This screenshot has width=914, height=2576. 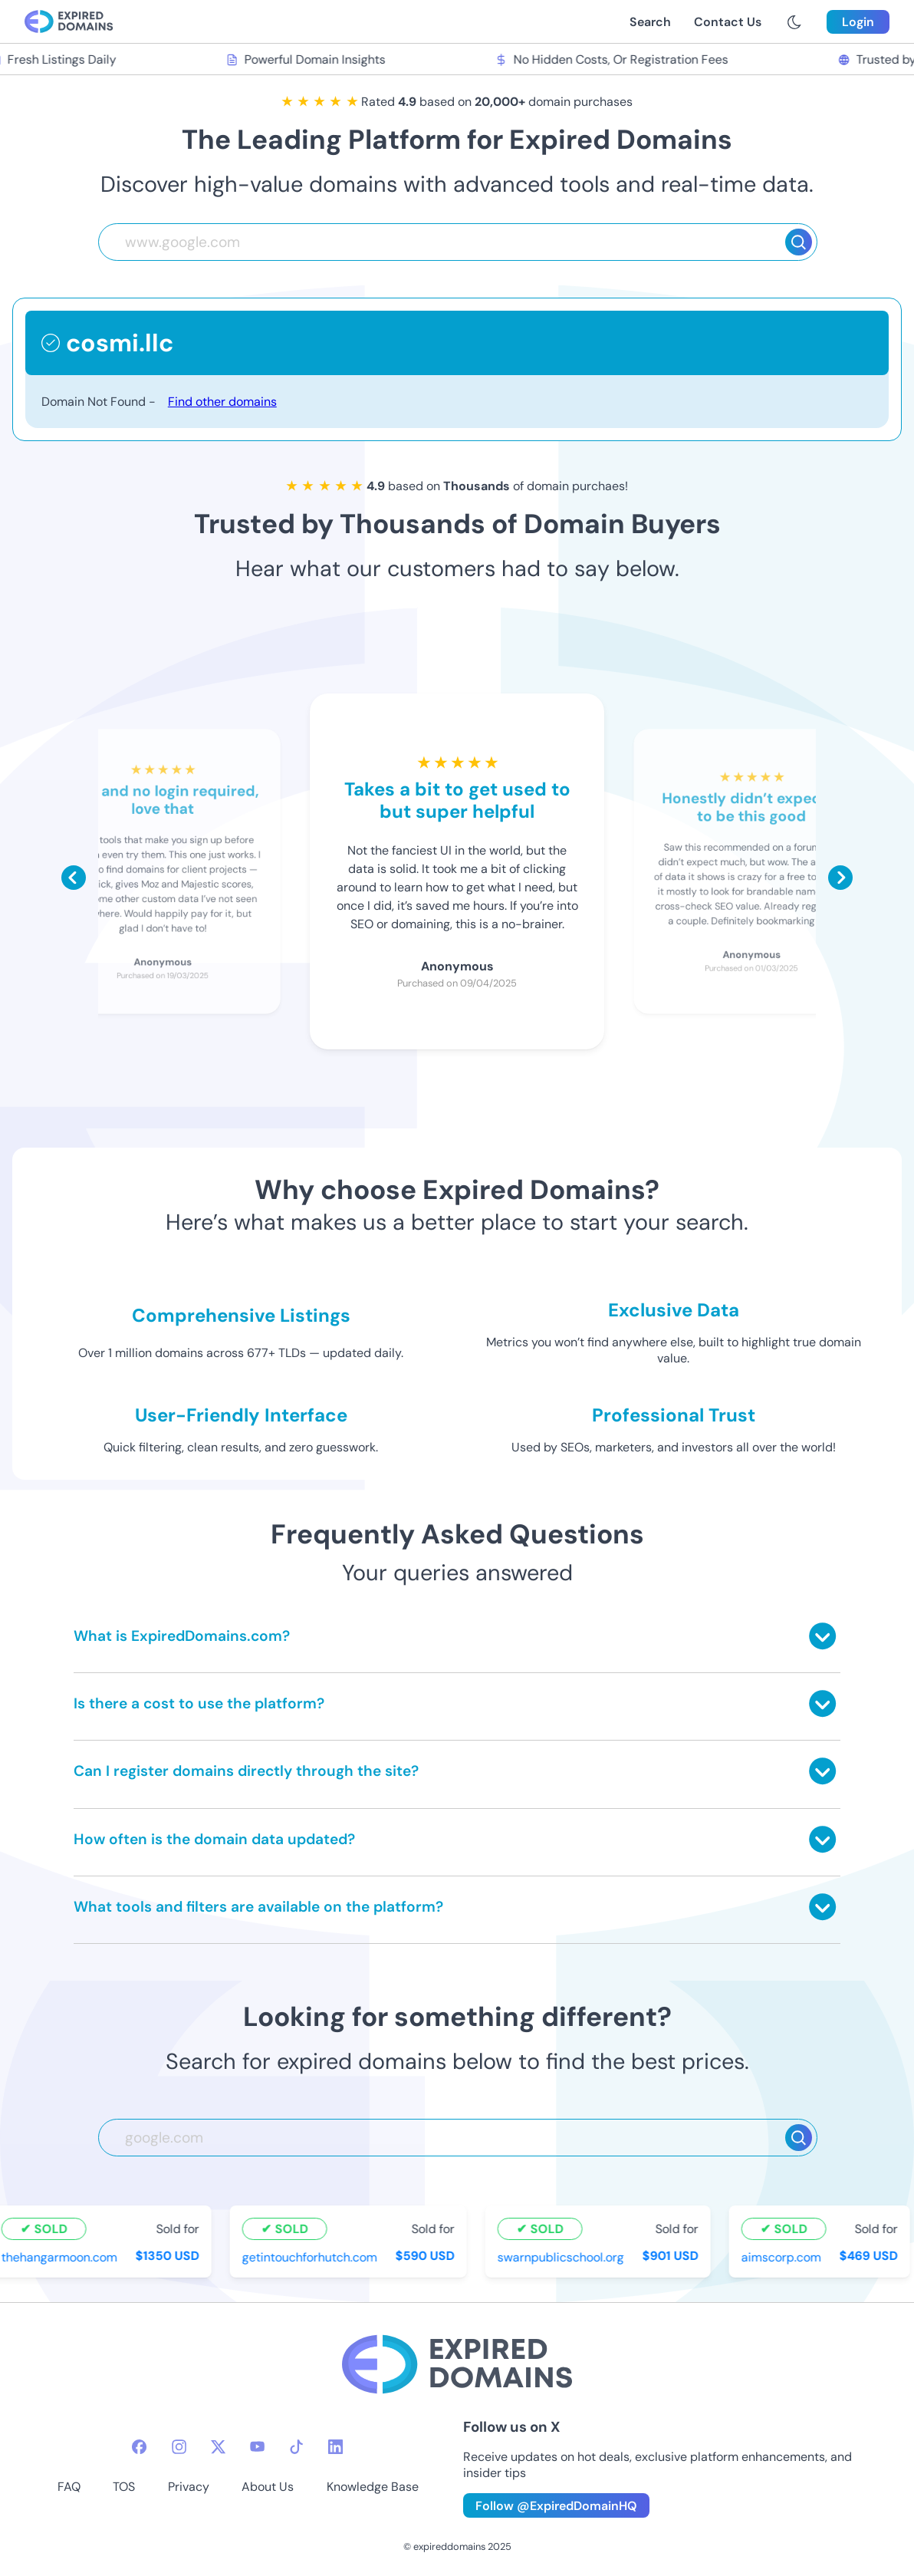 What do you see at coordinates (139, 2446) in the screenshot?
I see `[facebook-icon]` at bounding box center [139, 2446].